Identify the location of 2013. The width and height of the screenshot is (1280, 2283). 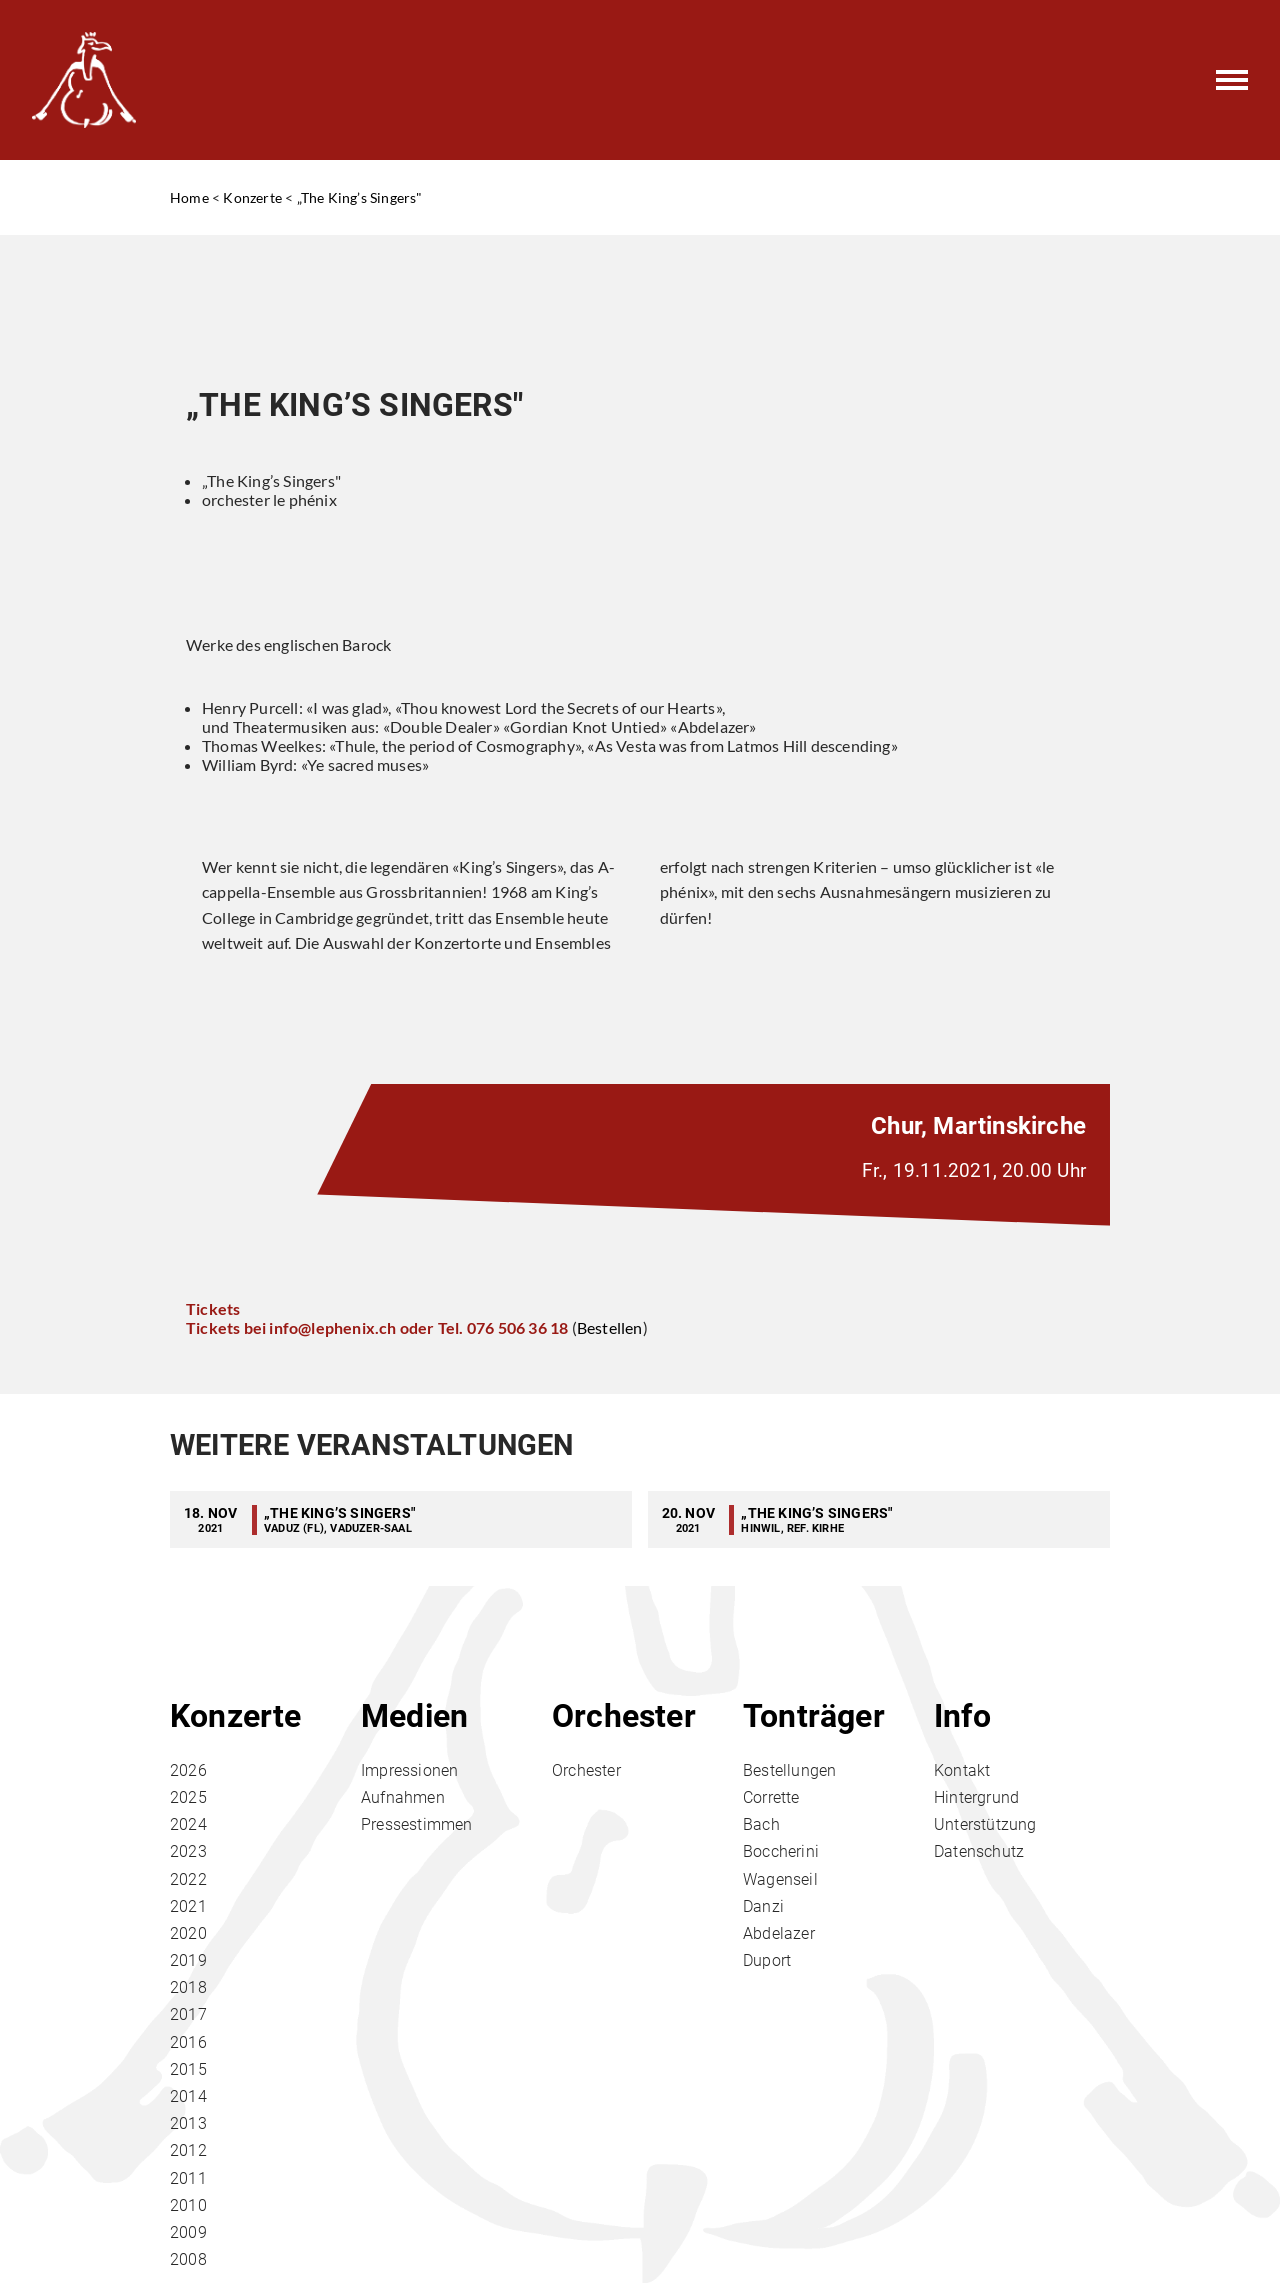
(188, 2123).